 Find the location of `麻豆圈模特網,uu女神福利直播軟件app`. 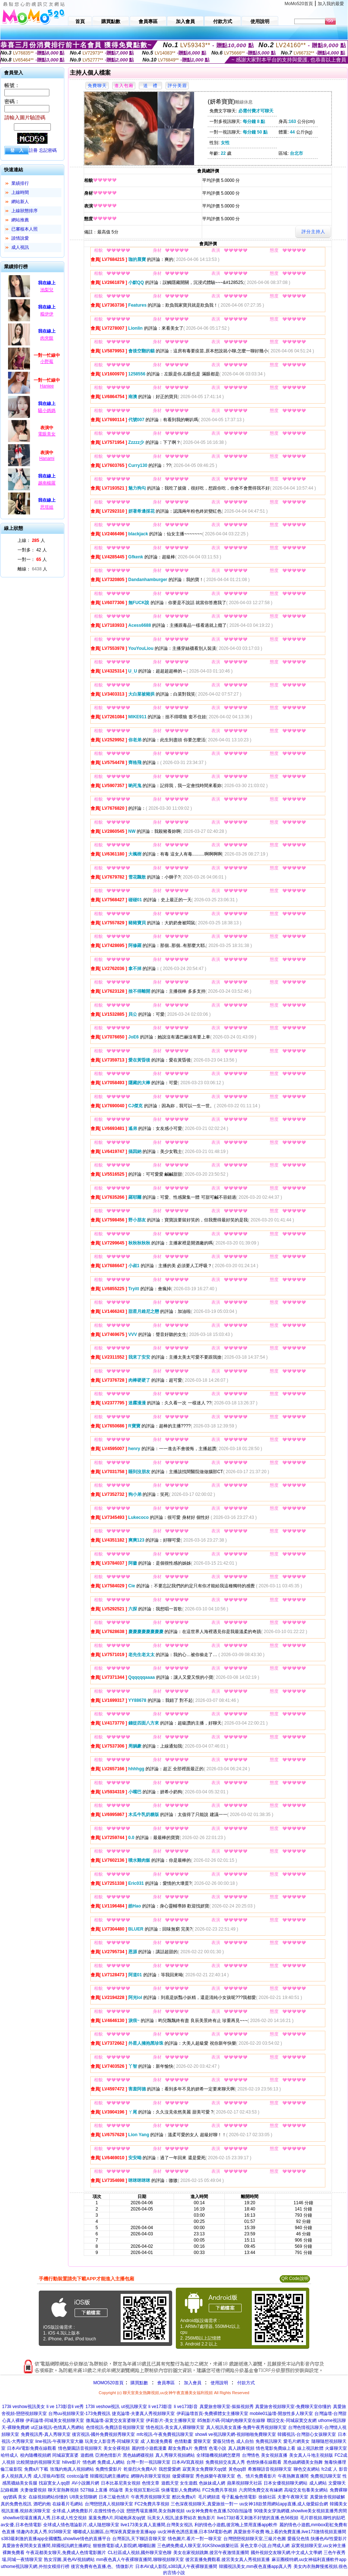

麻豆圈模特網,uu女神福利直播軟件app is located at coordinates (309, 2559).